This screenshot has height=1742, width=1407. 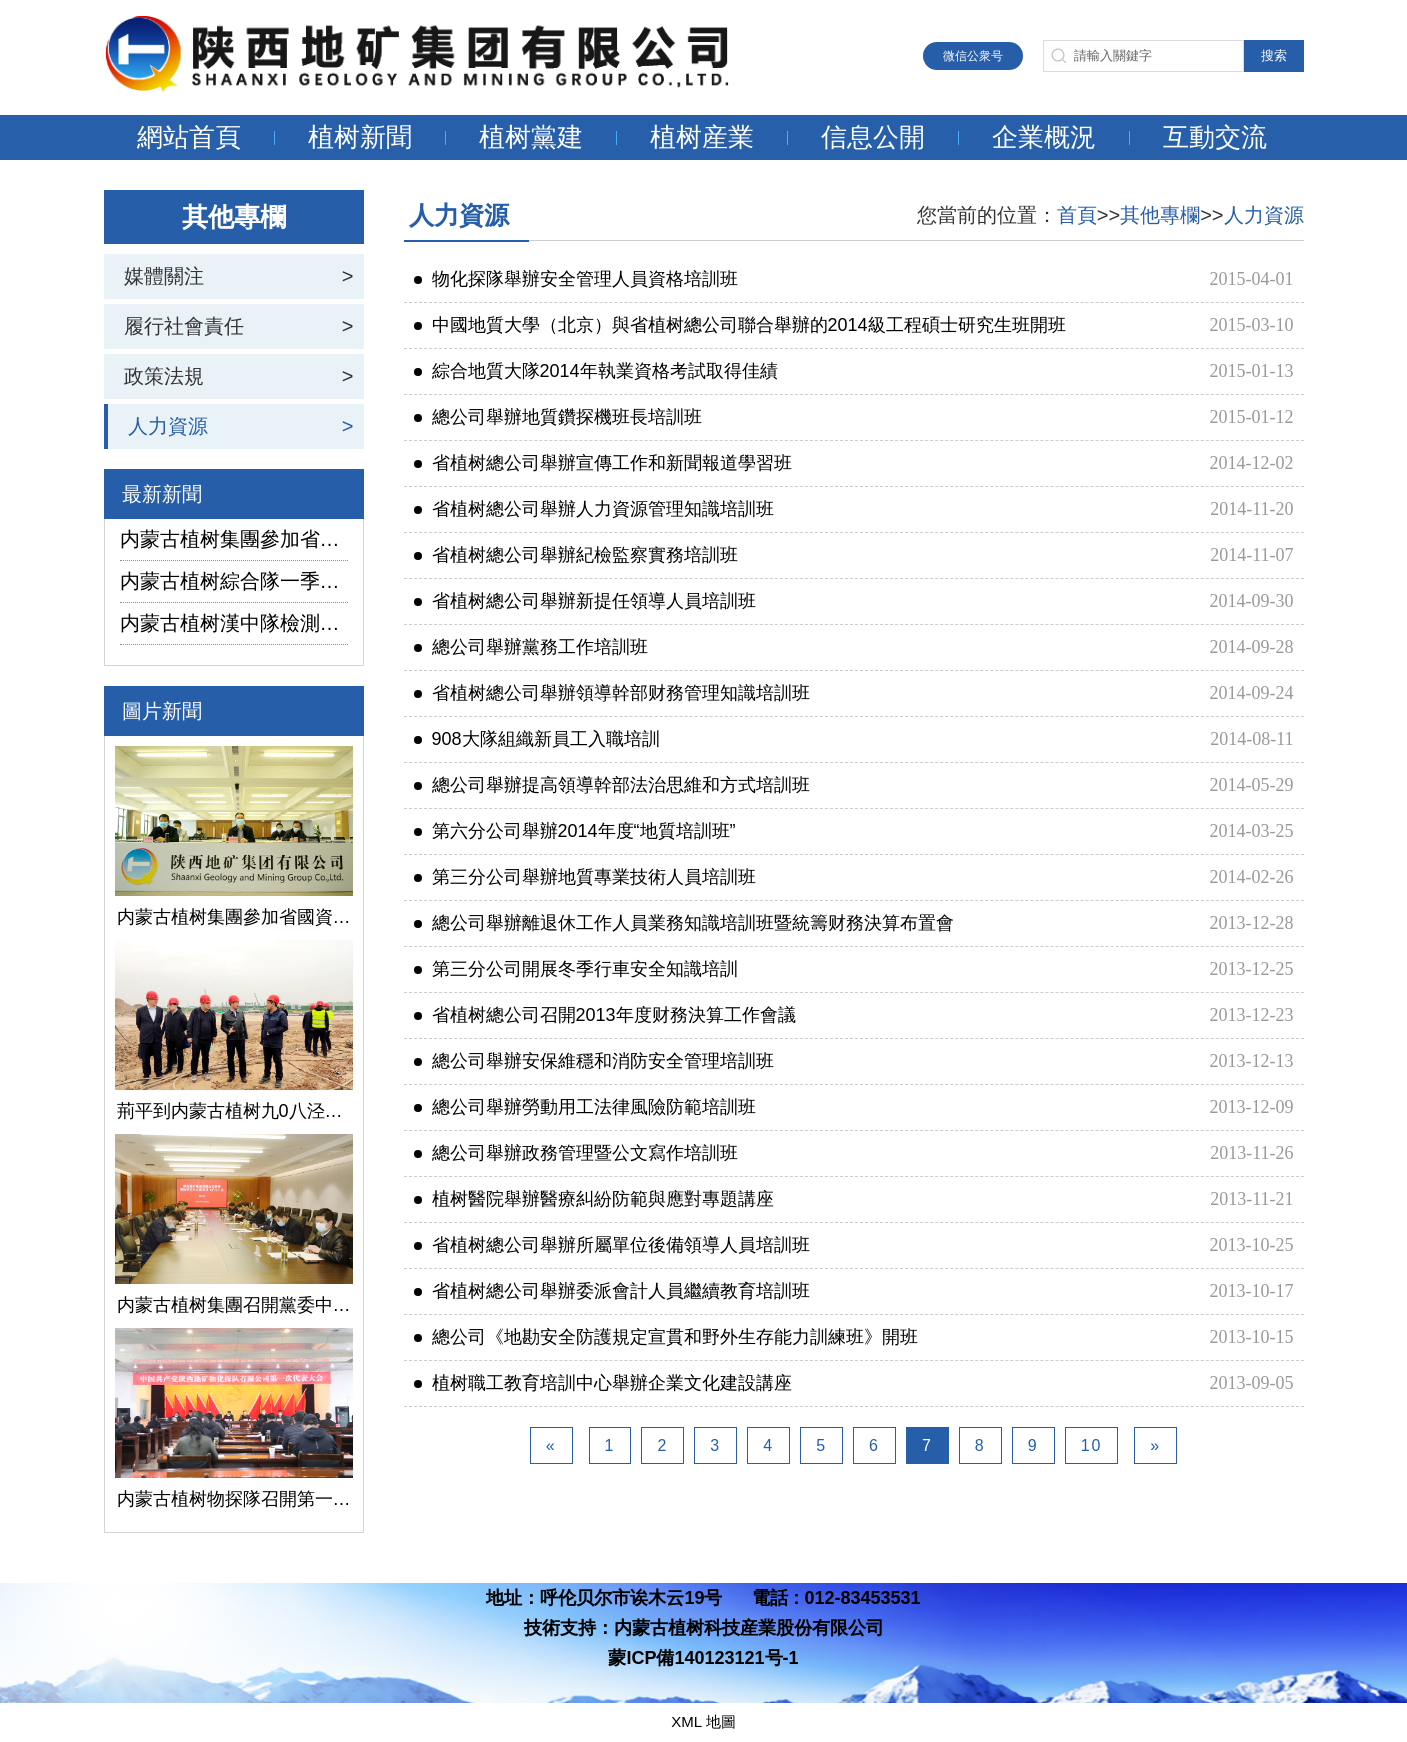 What do you see at coordinates (576, 969) in the screenshot?
I see `第三分公司開展冬季行車安全知識培訓` at bounding box center [576, 969].